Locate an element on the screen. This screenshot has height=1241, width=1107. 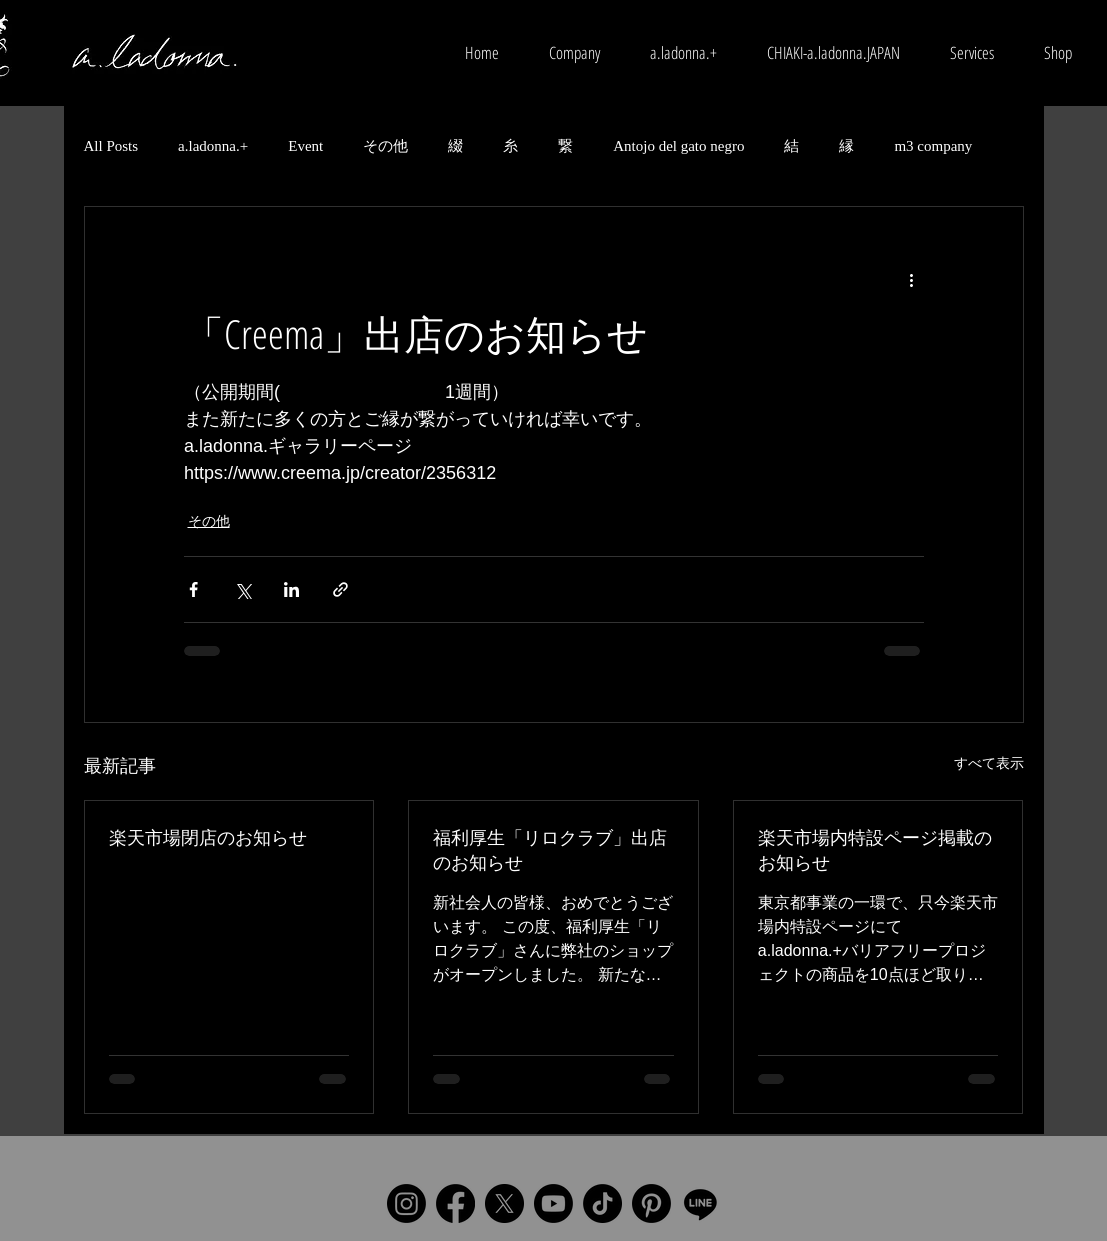
[Pinterest] is located at coordinates (651, 1203).